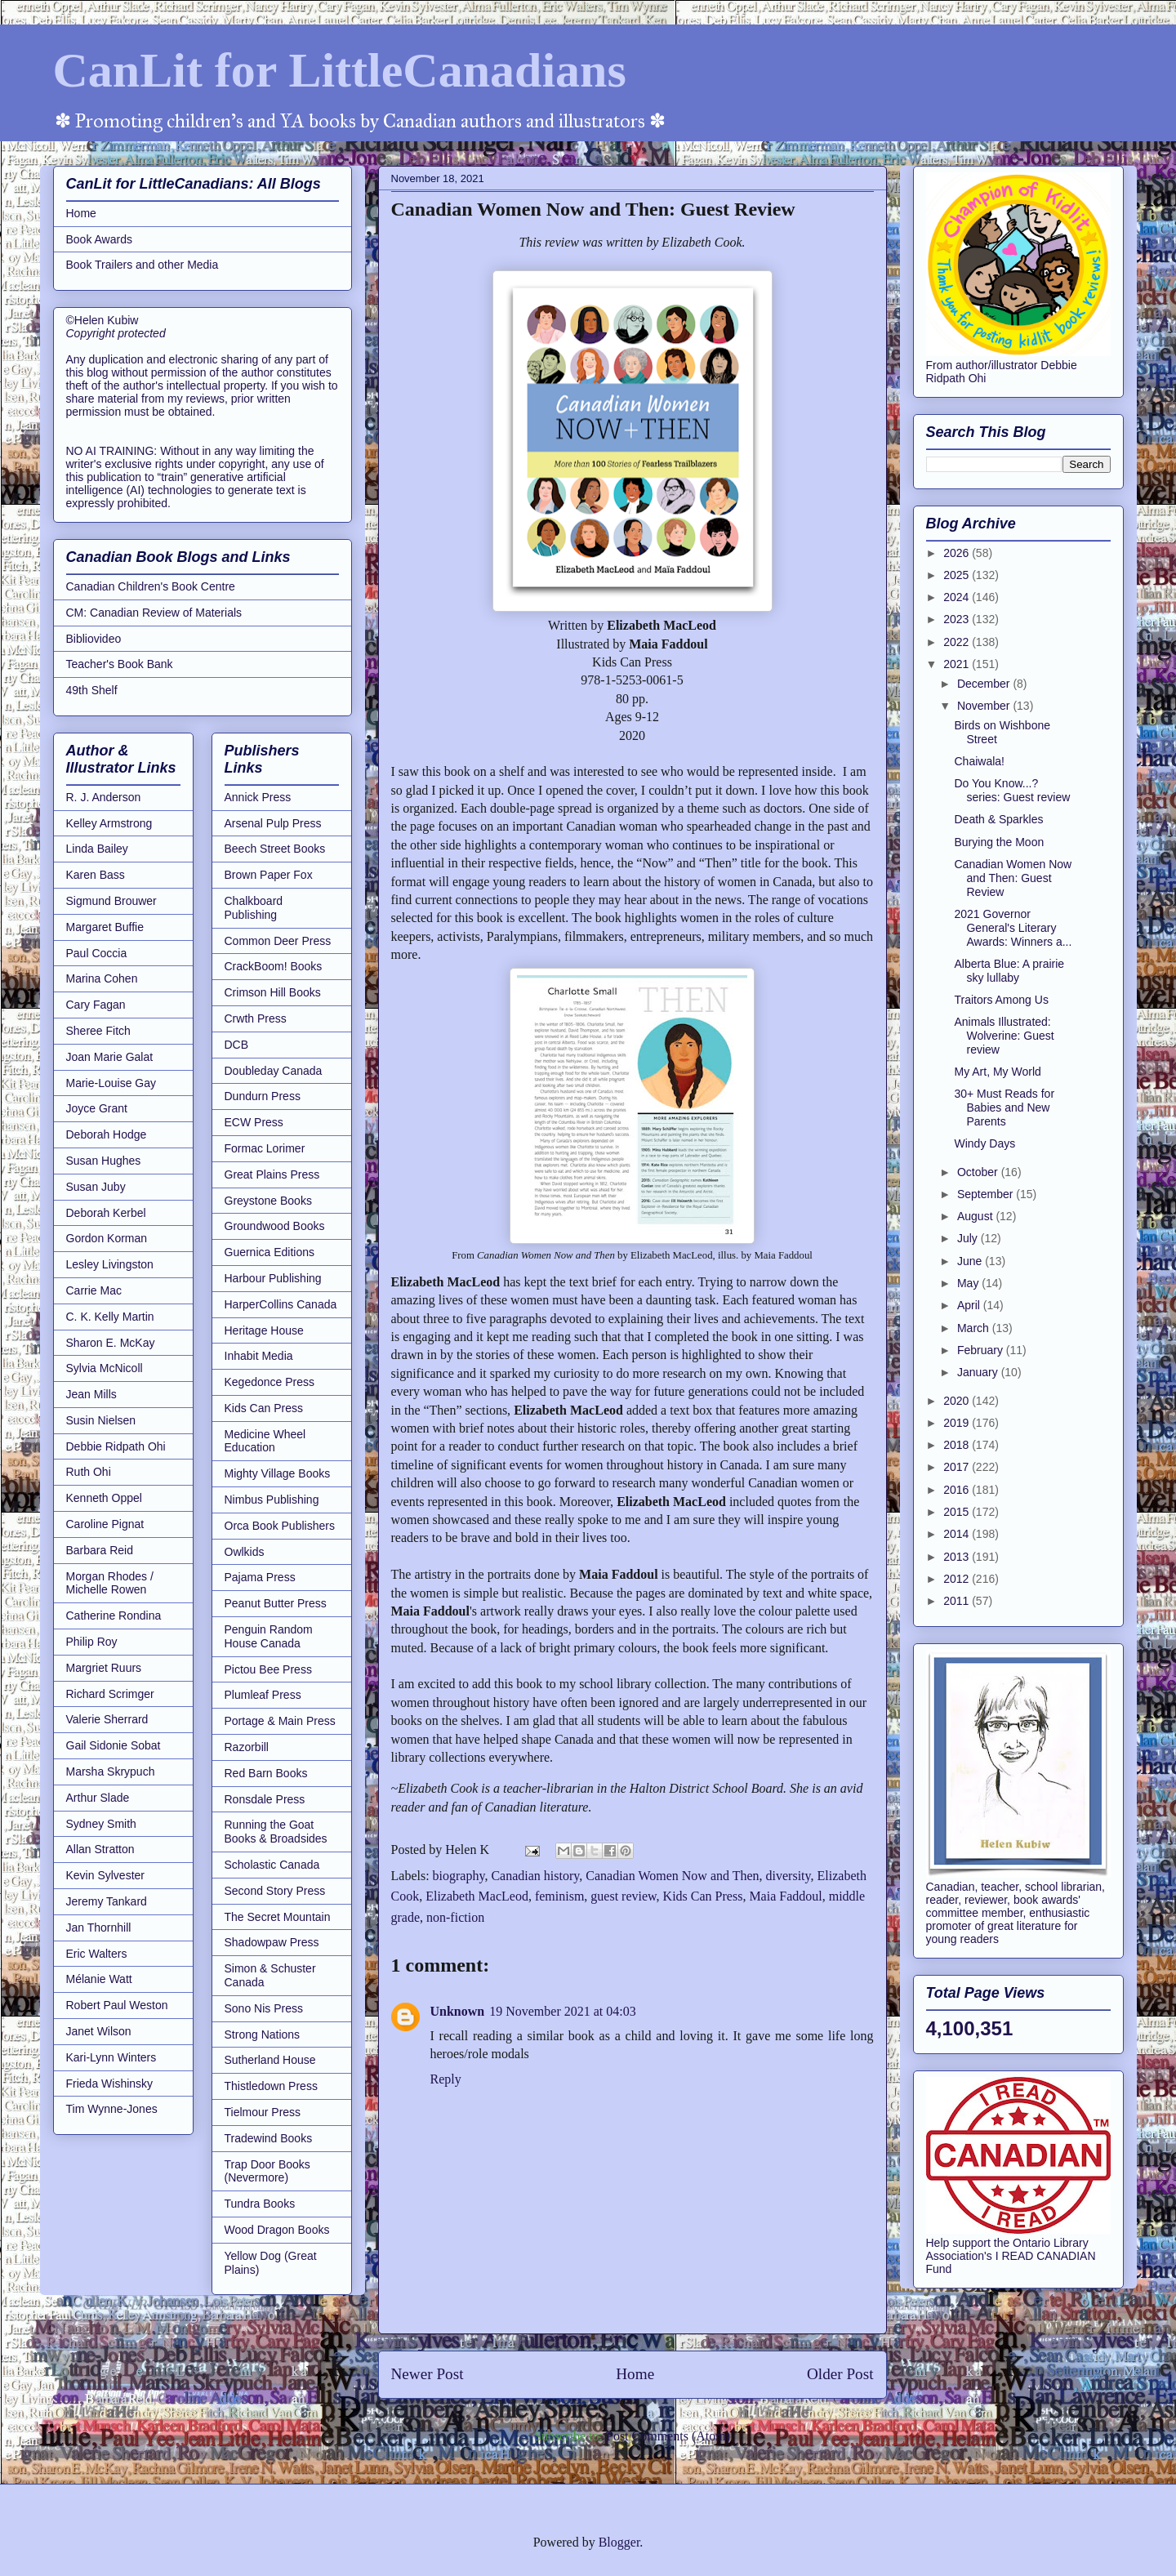  What do you see at coordinates (99, 239) in the screenshot?
I see `Book Awards` at bounding box center [99, 239].